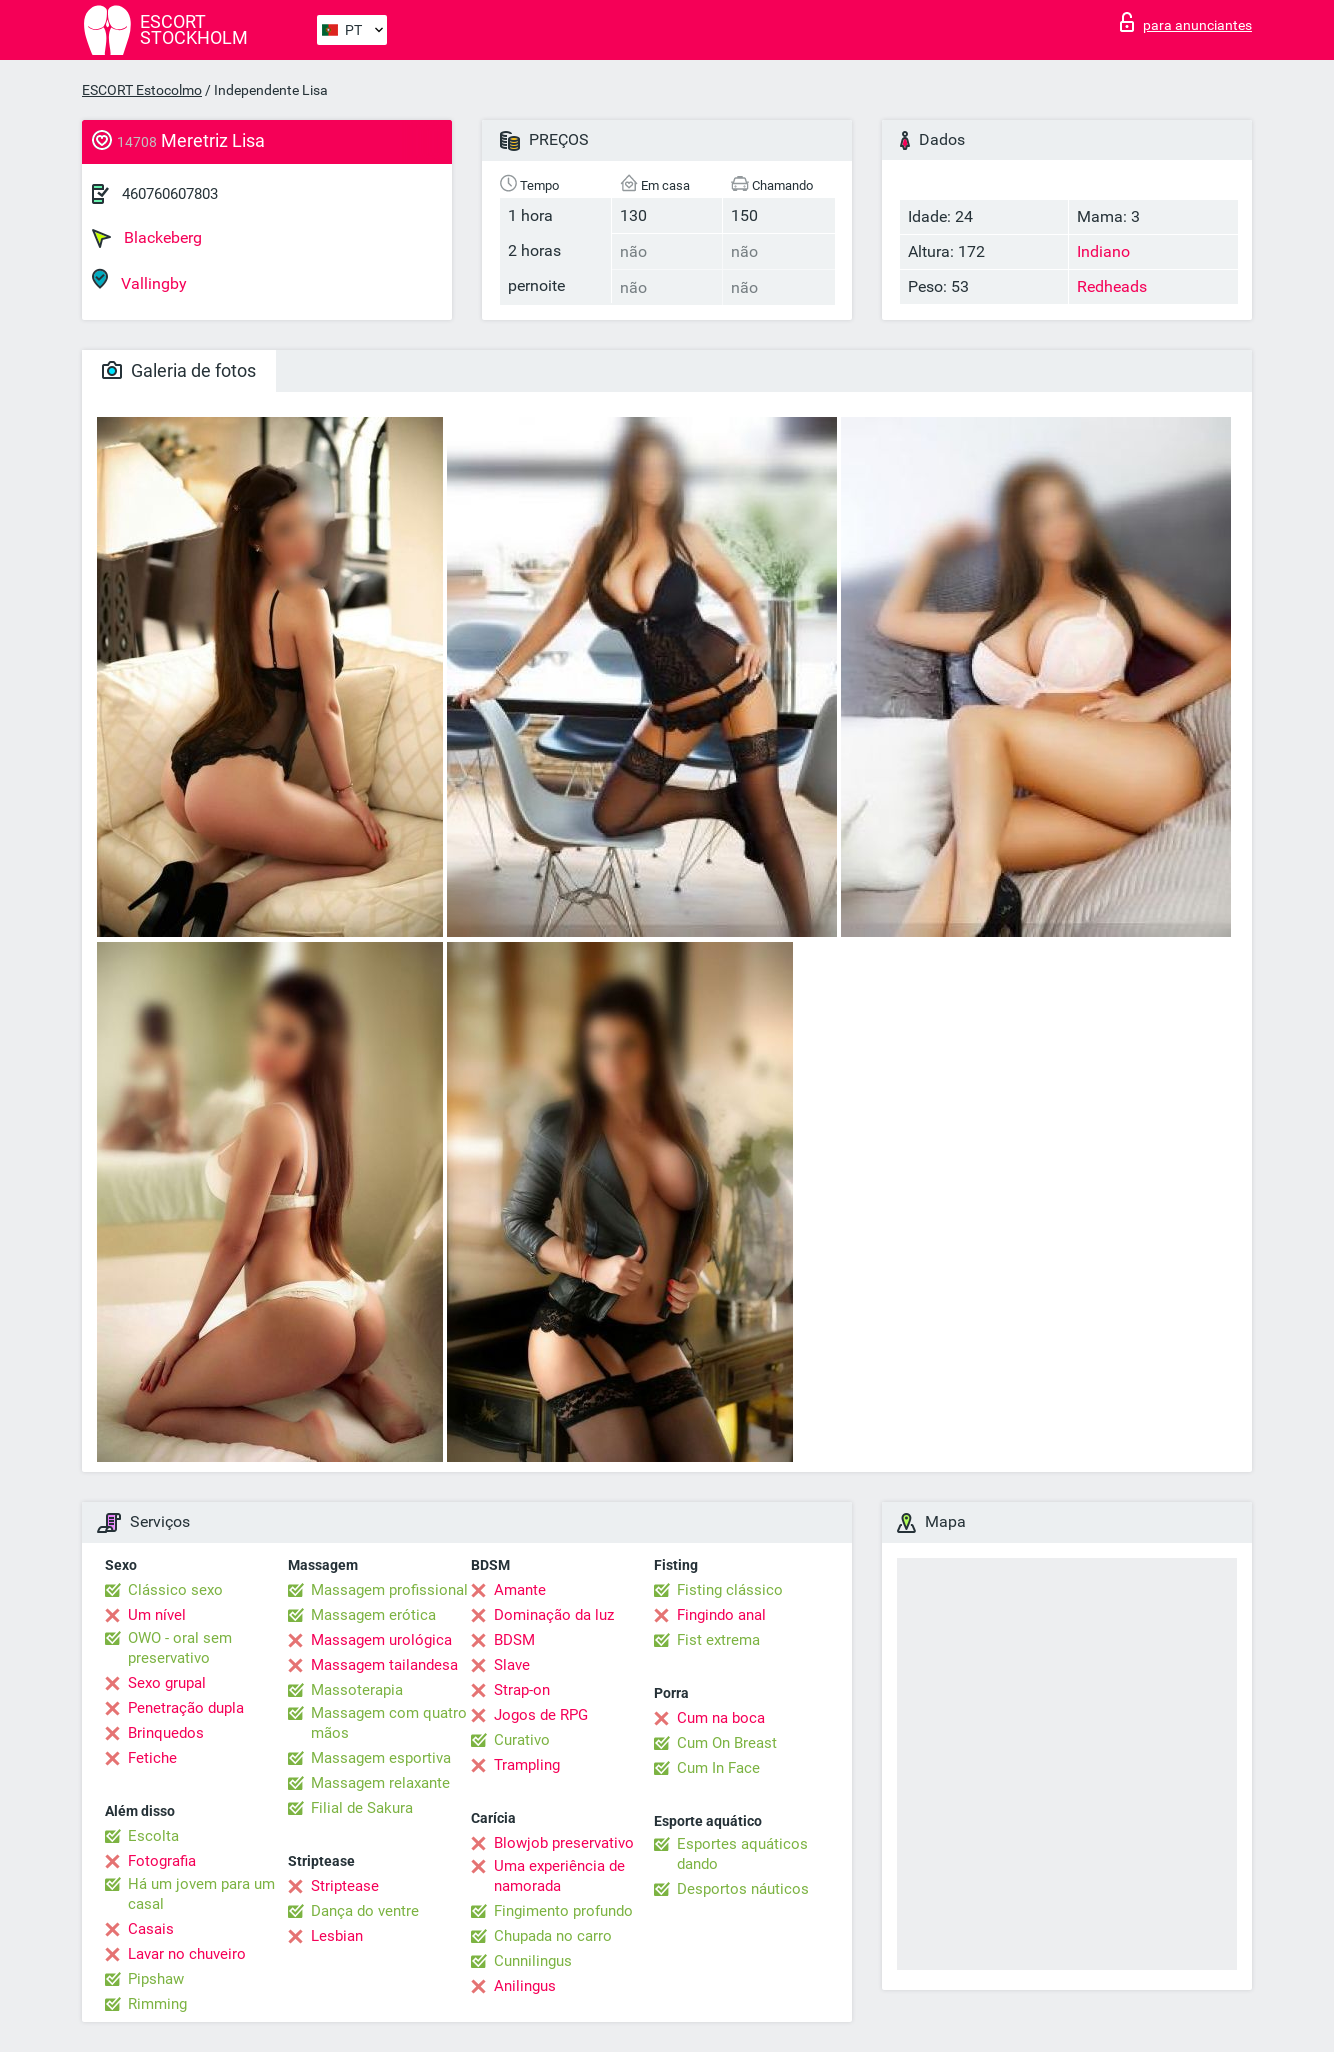  Describe the element at coordinates (381, 1640) in the screenshot. I see `Massagem urológica` at that location.